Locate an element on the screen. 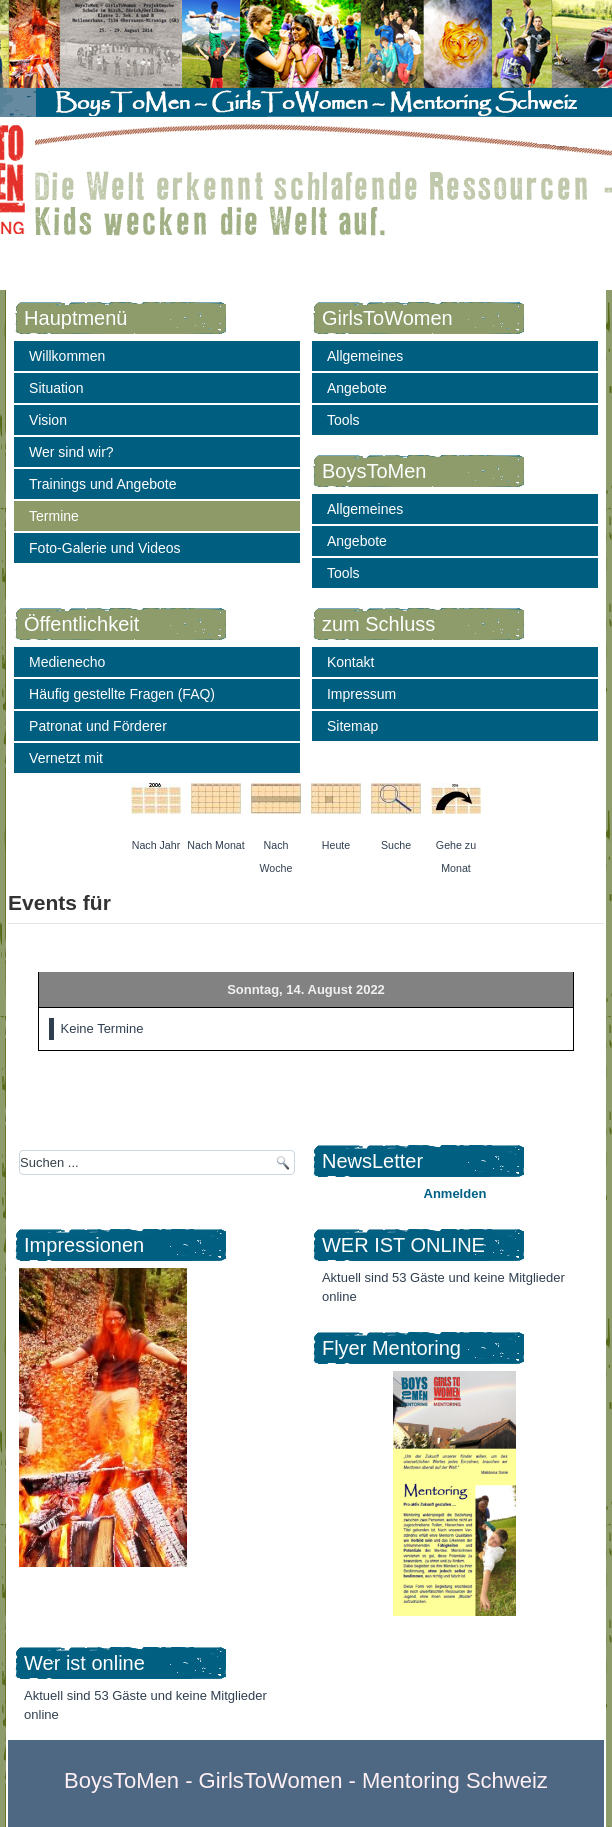 The height and width of the screenshot is (1827, 612). Sitemap is located at coordinates (352, 726).